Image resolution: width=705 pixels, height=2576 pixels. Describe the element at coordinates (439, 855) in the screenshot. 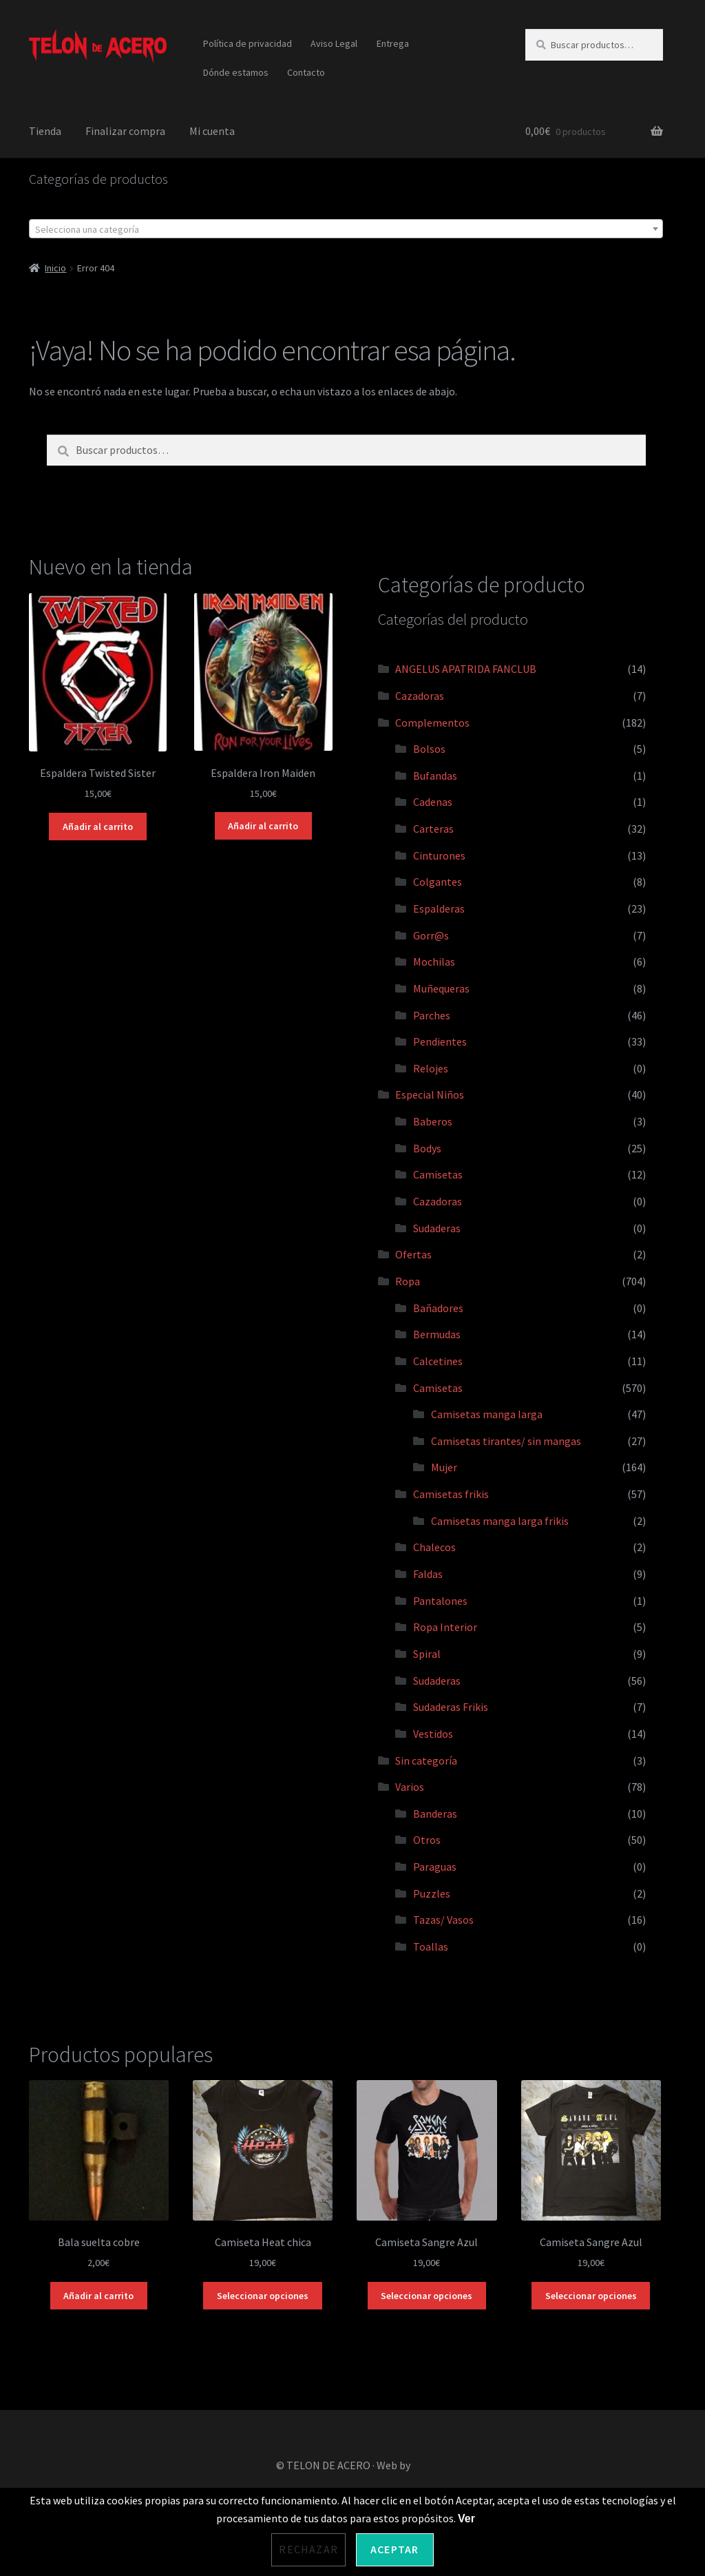

I see `Cinturones` at that location.